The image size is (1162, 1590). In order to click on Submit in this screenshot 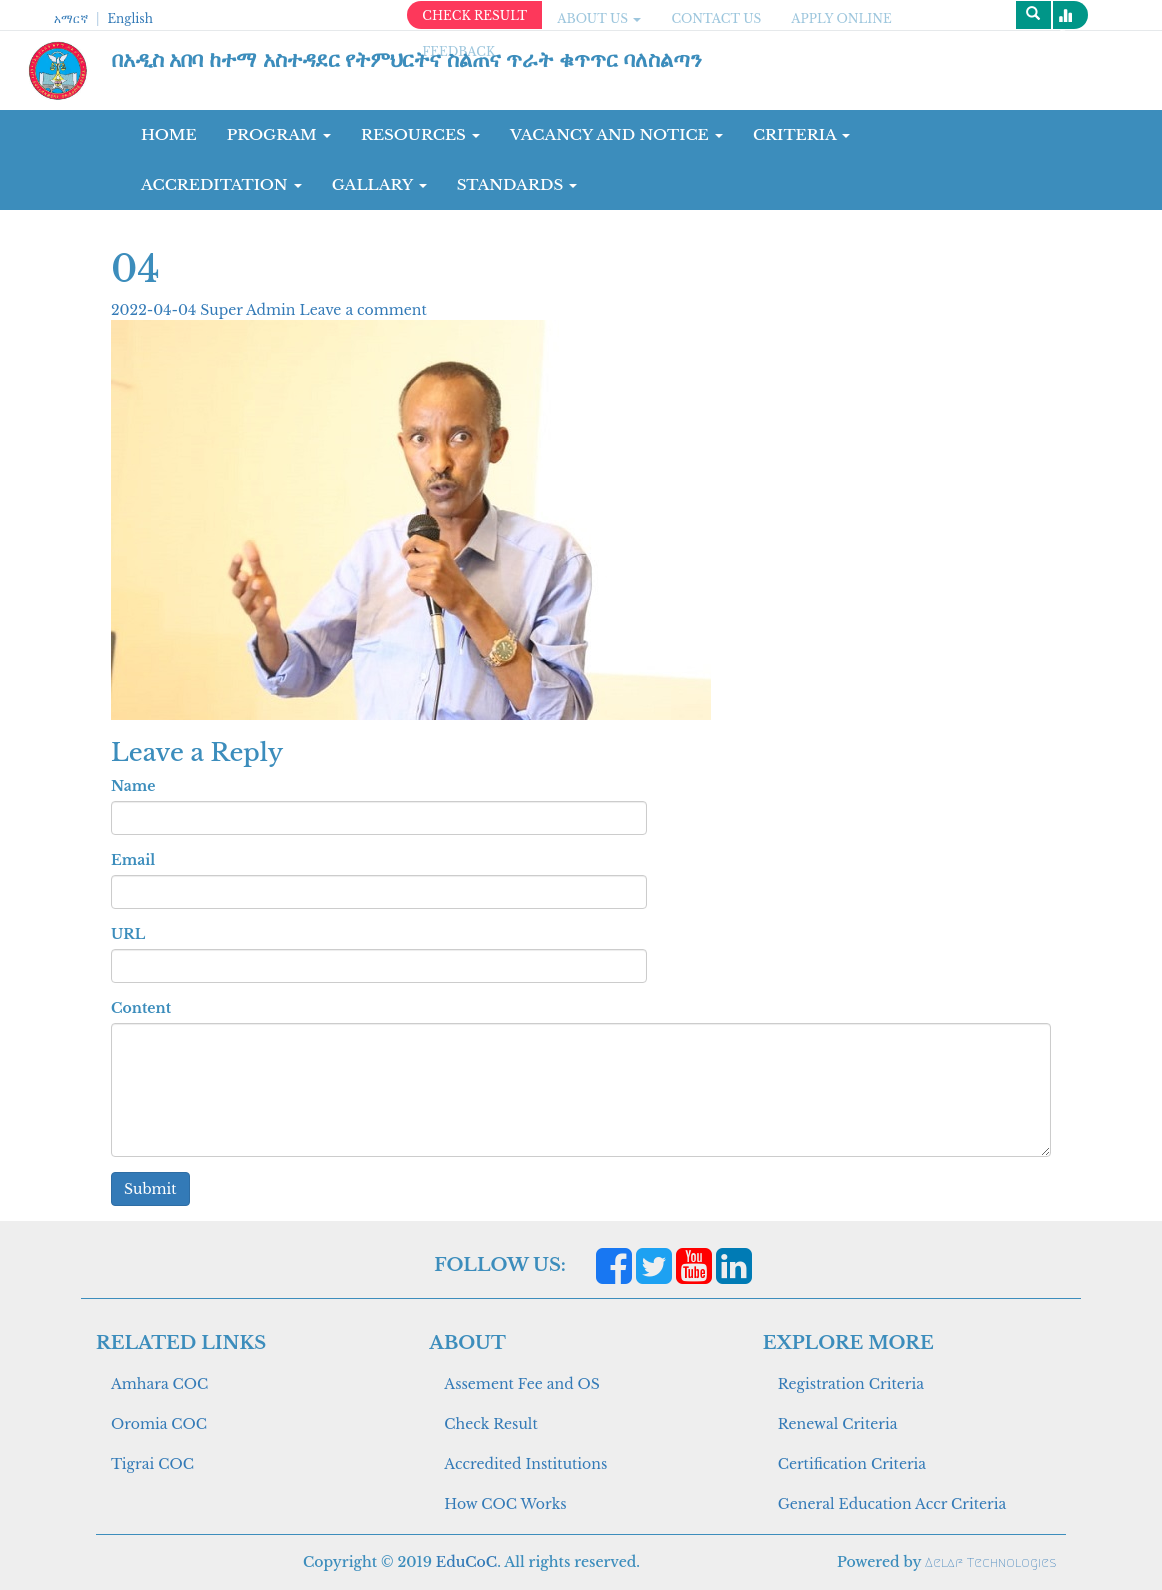, I will do `click(150, 1189)`.